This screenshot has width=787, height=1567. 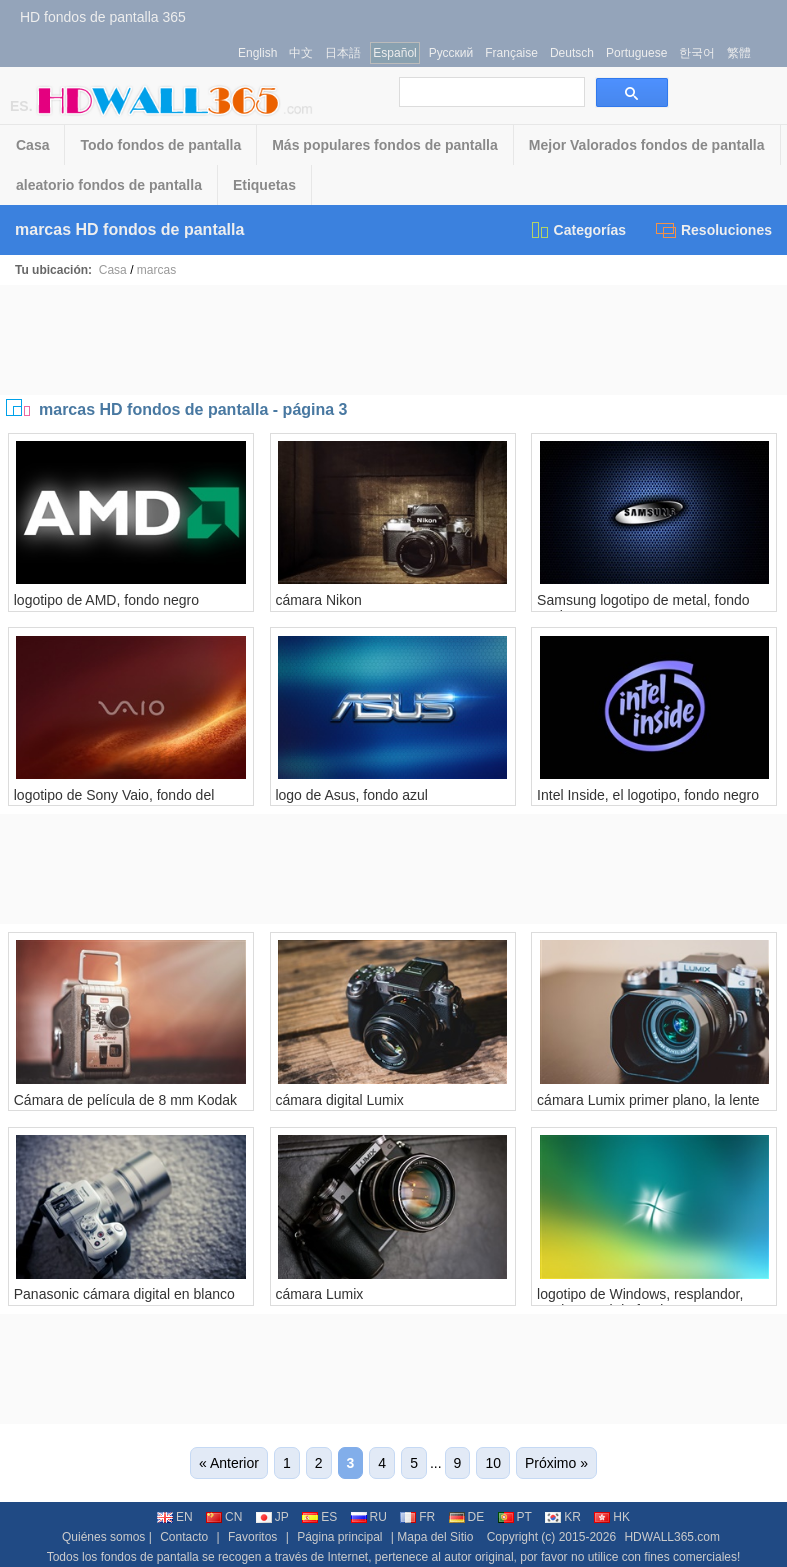 What do you see at coordinates (648, 1100) in the screenshot?
I see `cámara Lumix primer plano, la lente` at bounding box center [648, 1100].